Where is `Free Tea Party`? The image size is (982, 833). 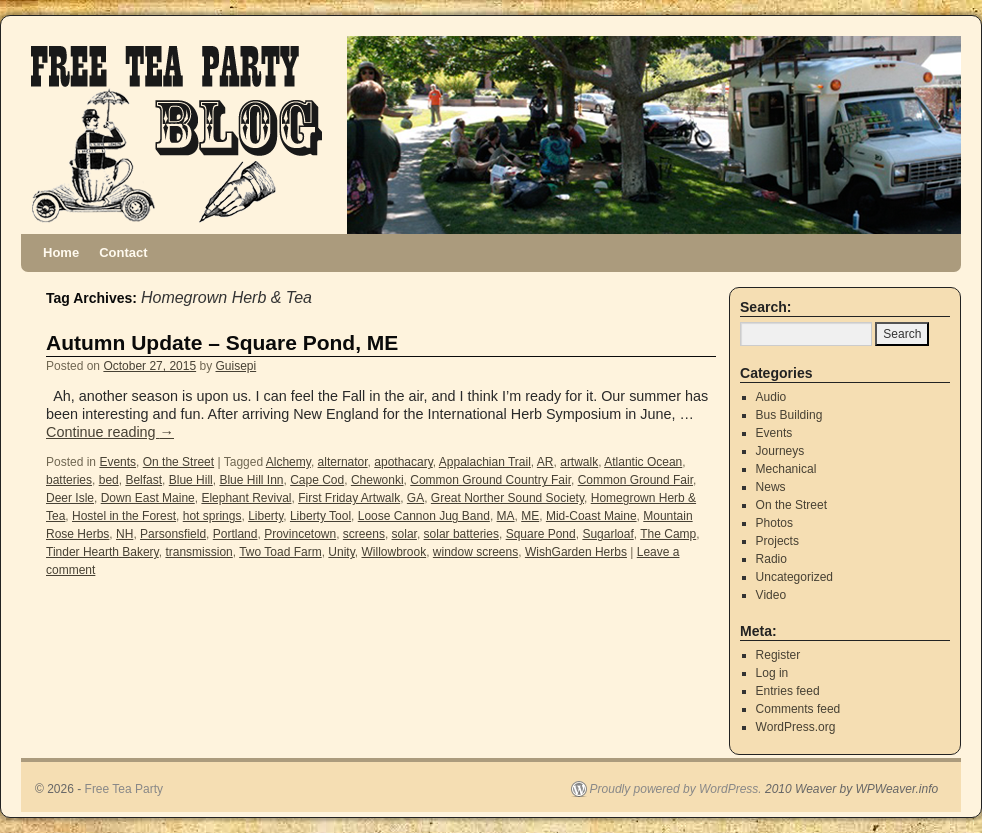 Free Tea Party is located at coordinates (124, 789).